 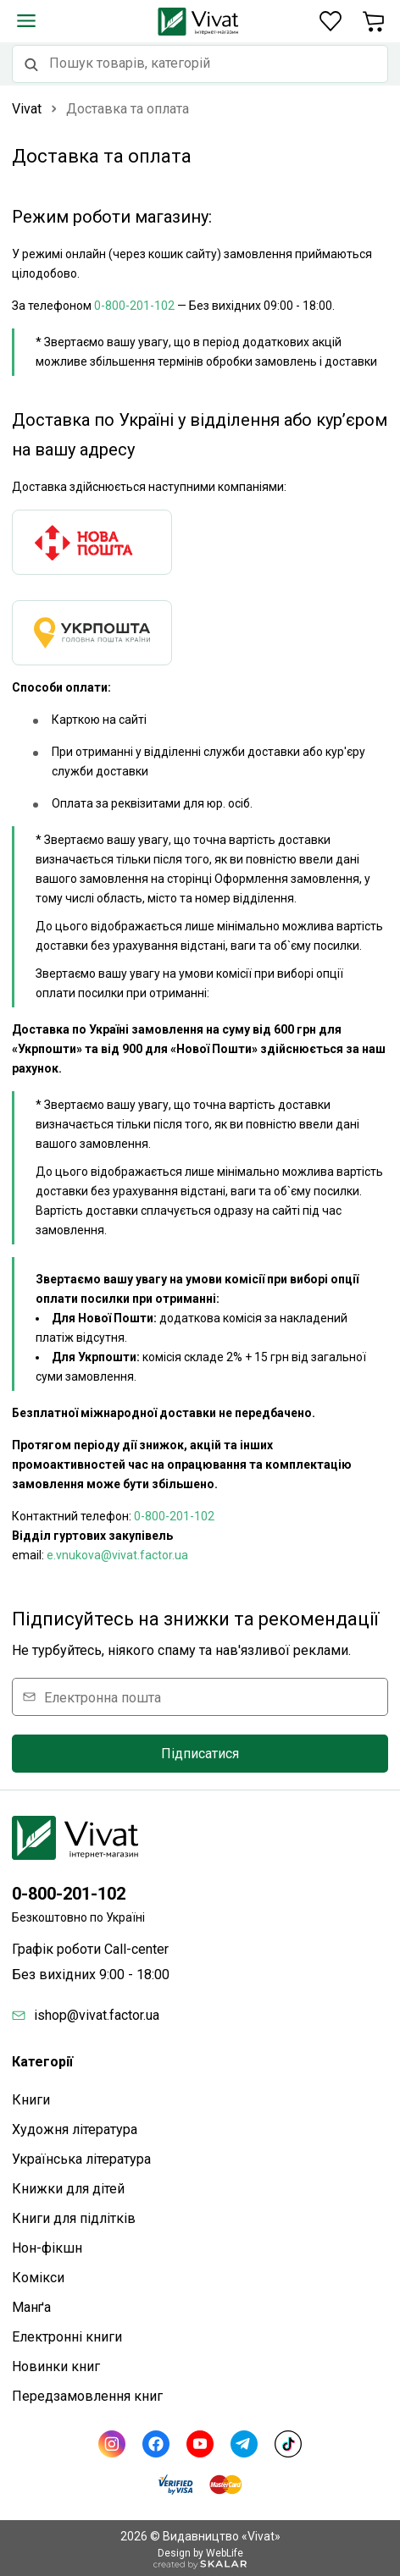 I want to click on Нон-фікшн, so click(x=47, y=2248).